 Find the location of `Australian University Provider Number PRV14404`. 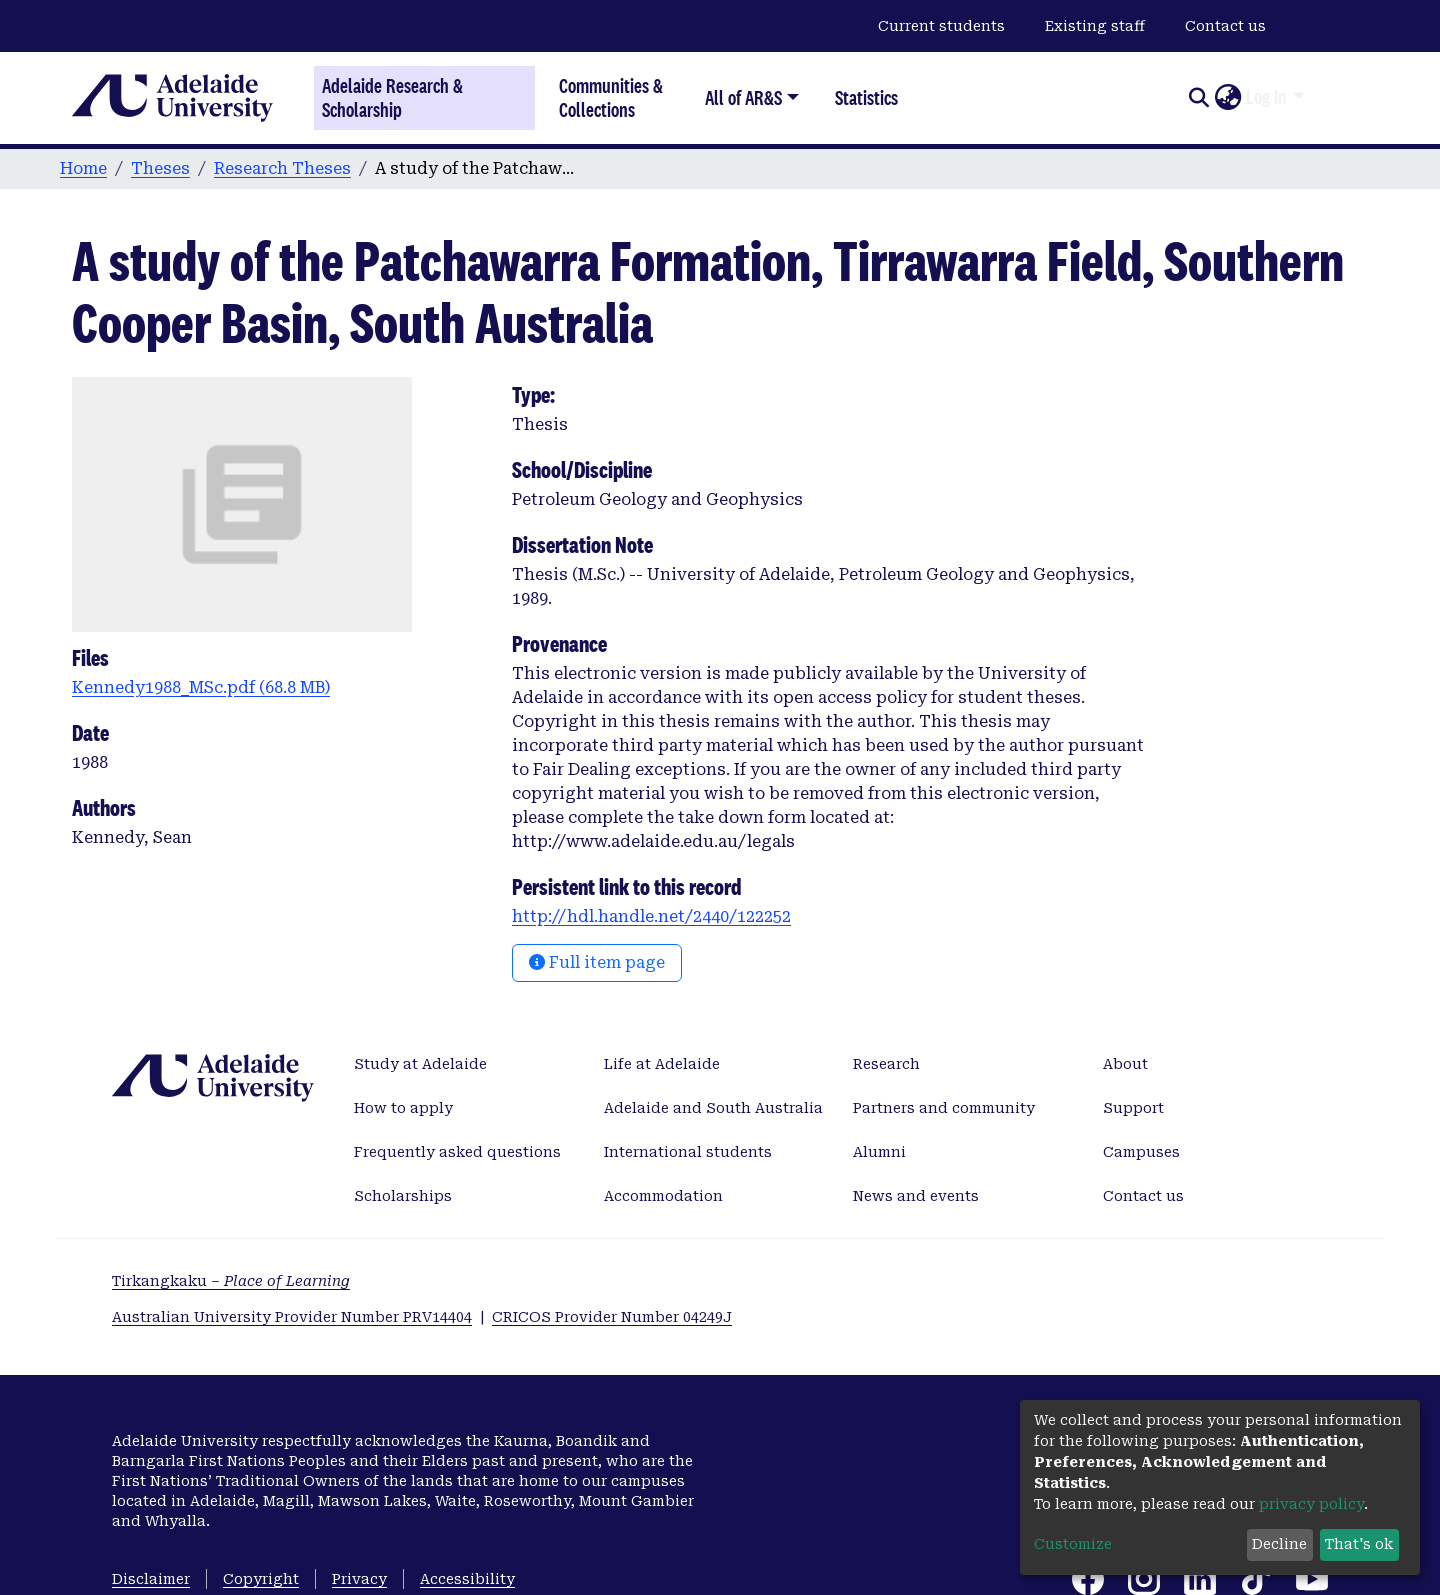

Australian University Provider Number PRV14404 is located at coordinates (292, 1317).